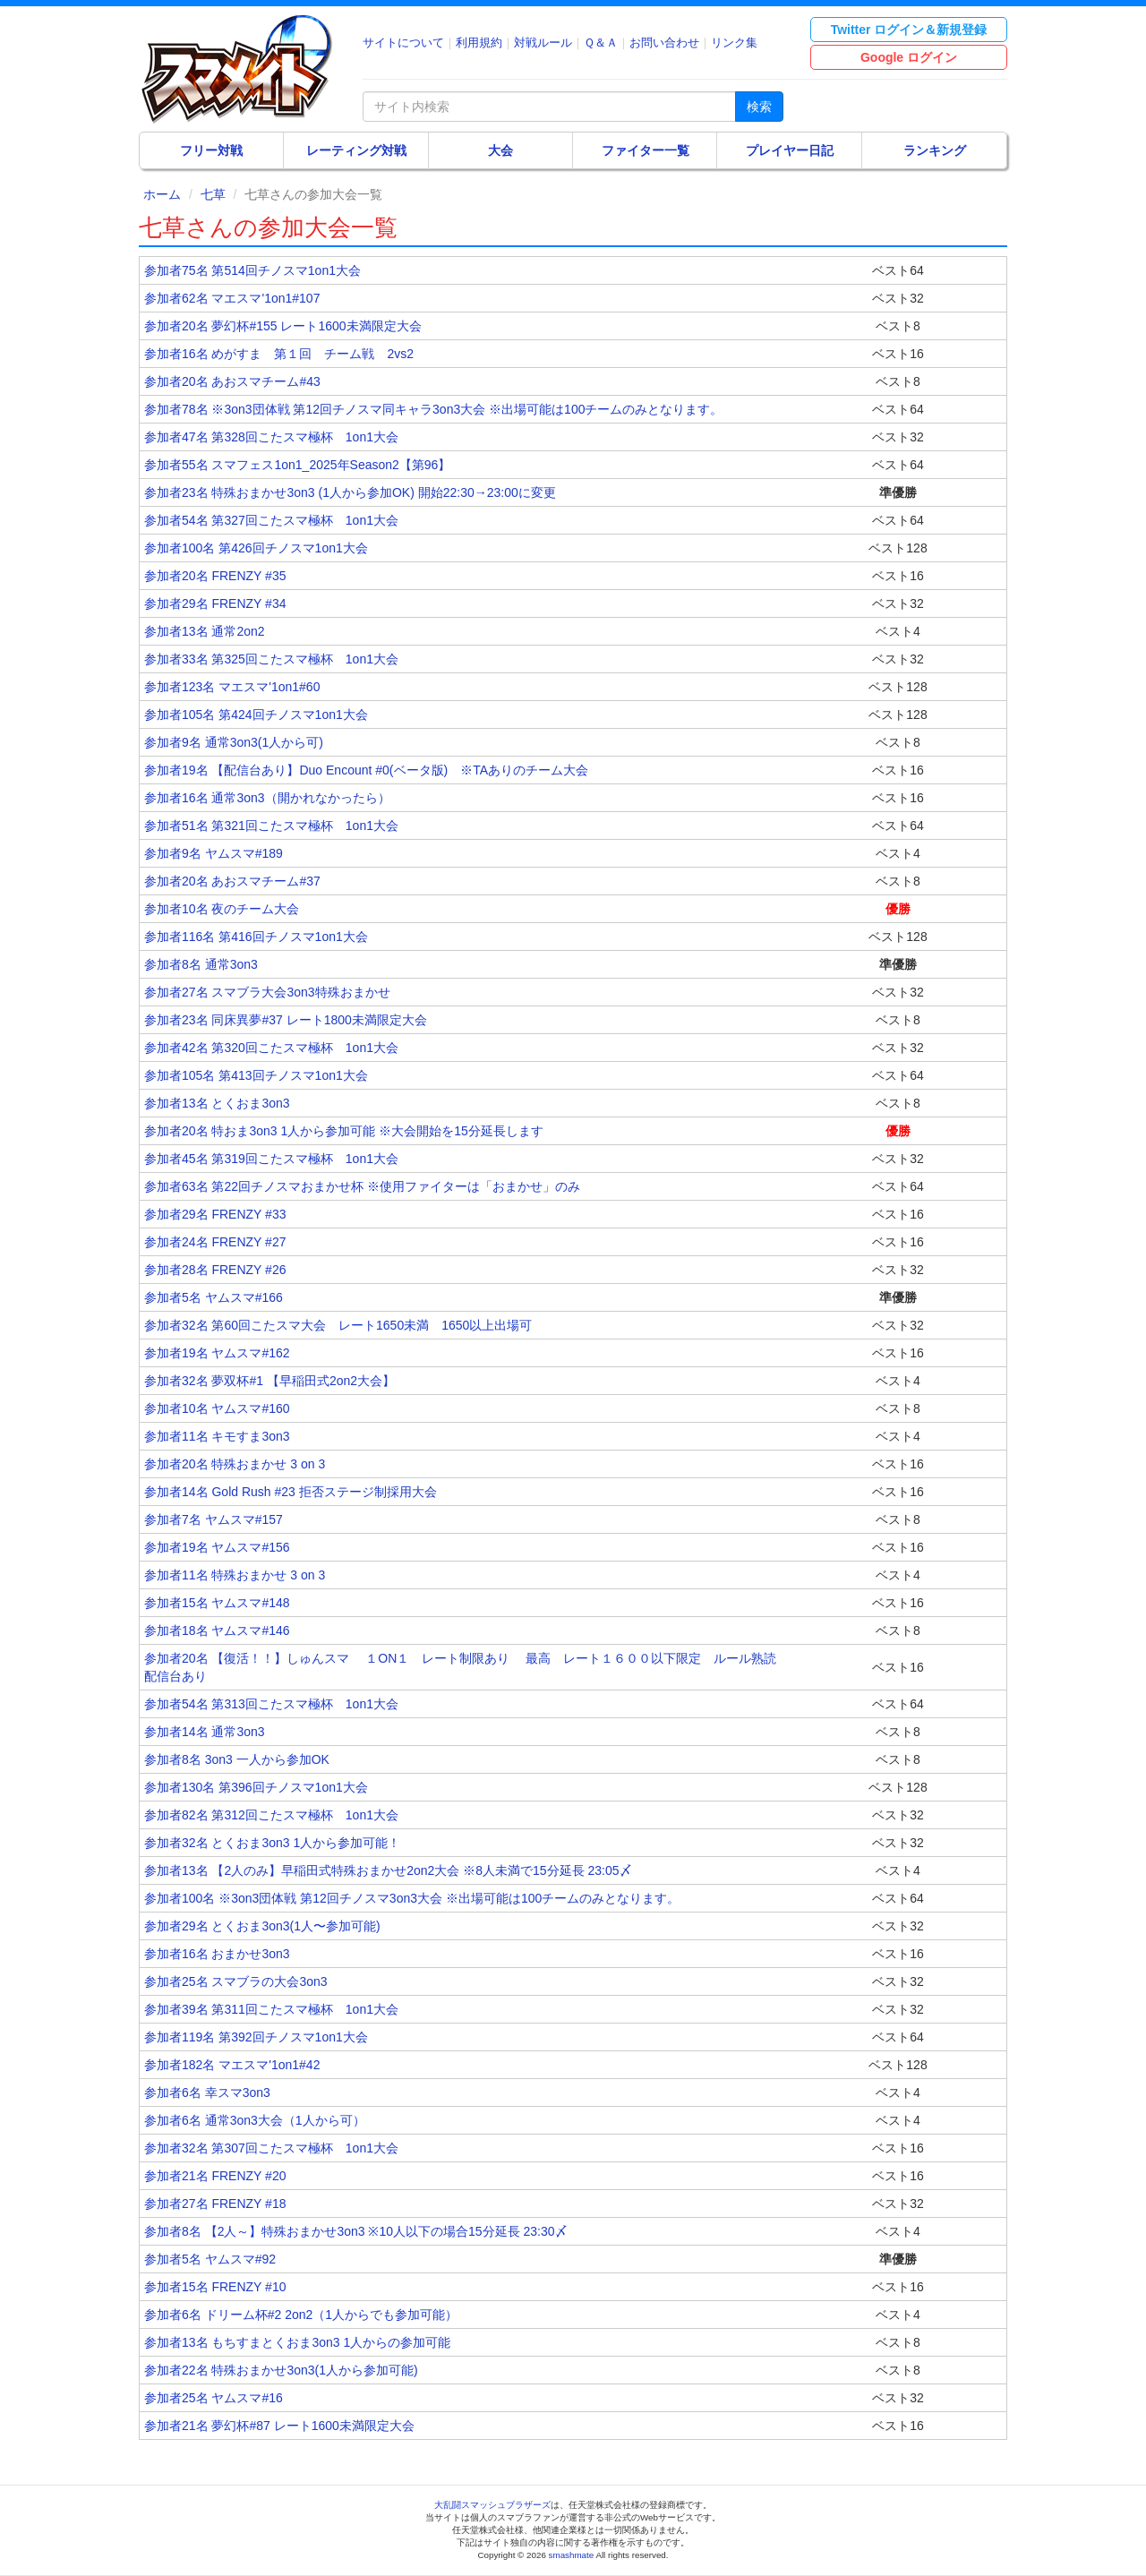  I want to click on 参加者11名 キモすま3on3, so click(217, 1436).